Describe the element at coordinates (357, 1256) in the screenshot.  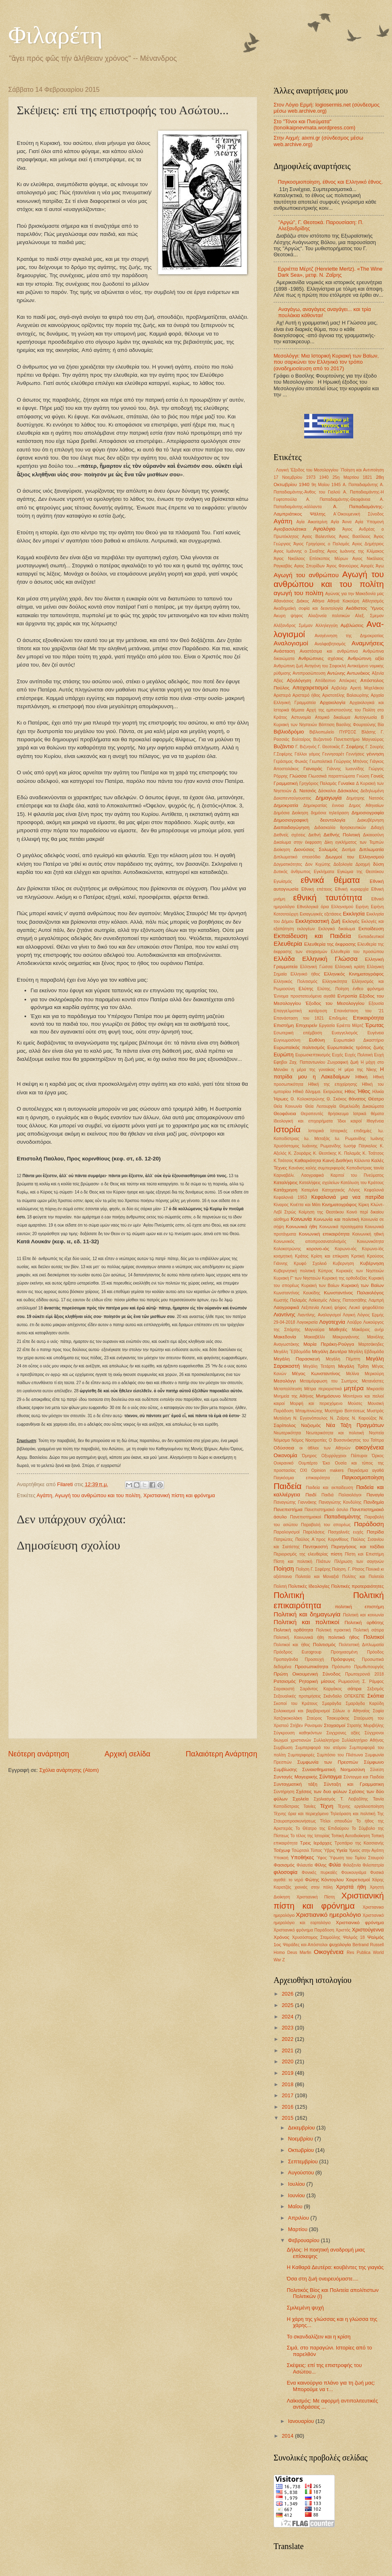
I see `Κριτική` at that location.